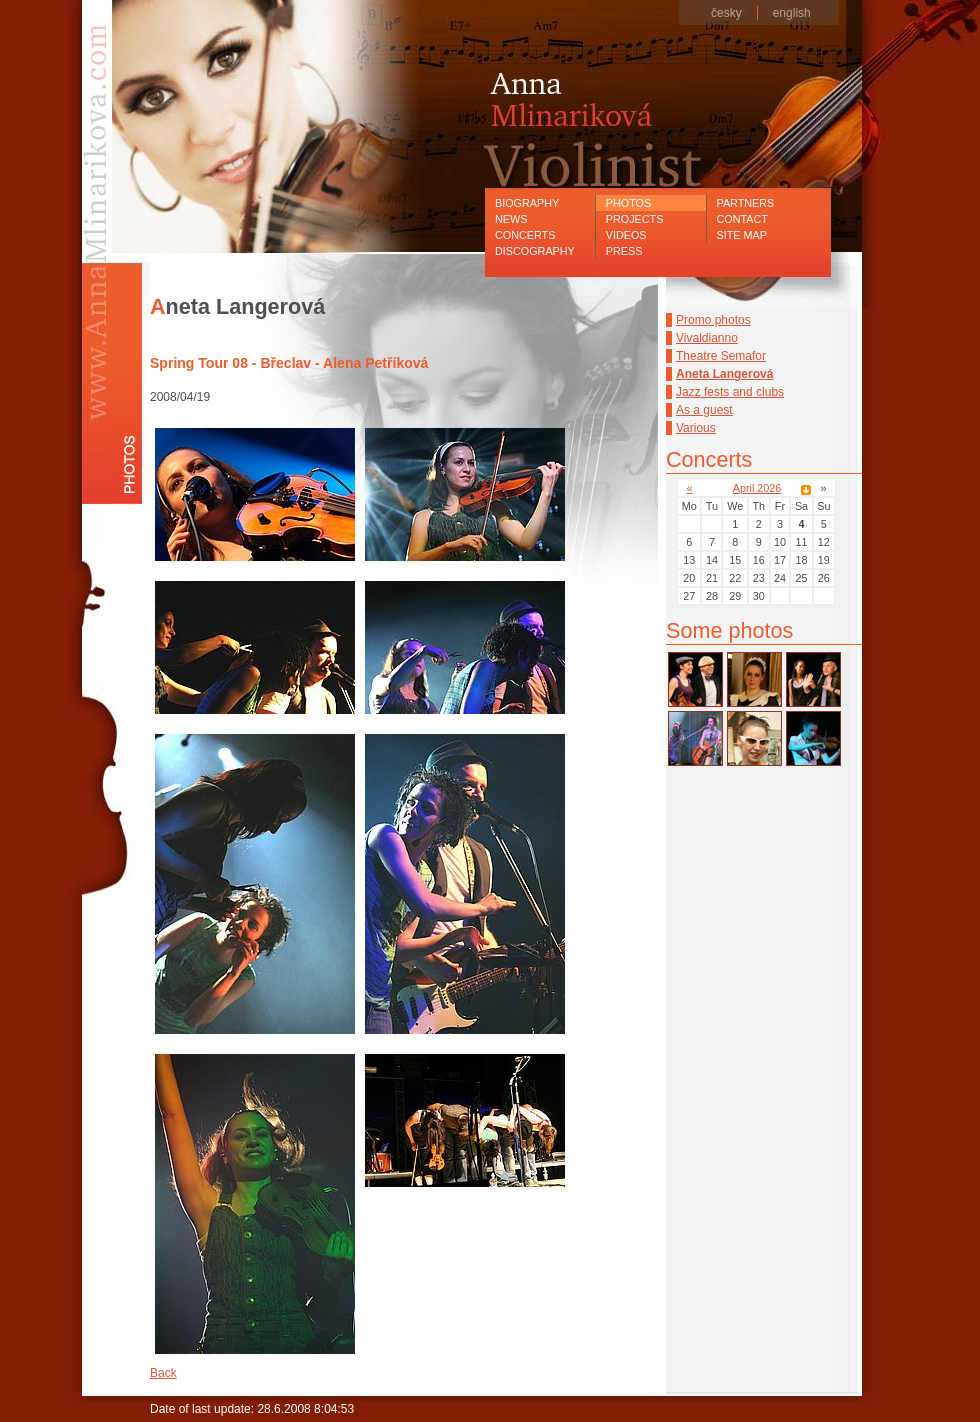  I want to click on Jazz fests and clubs, so click(730, 392).